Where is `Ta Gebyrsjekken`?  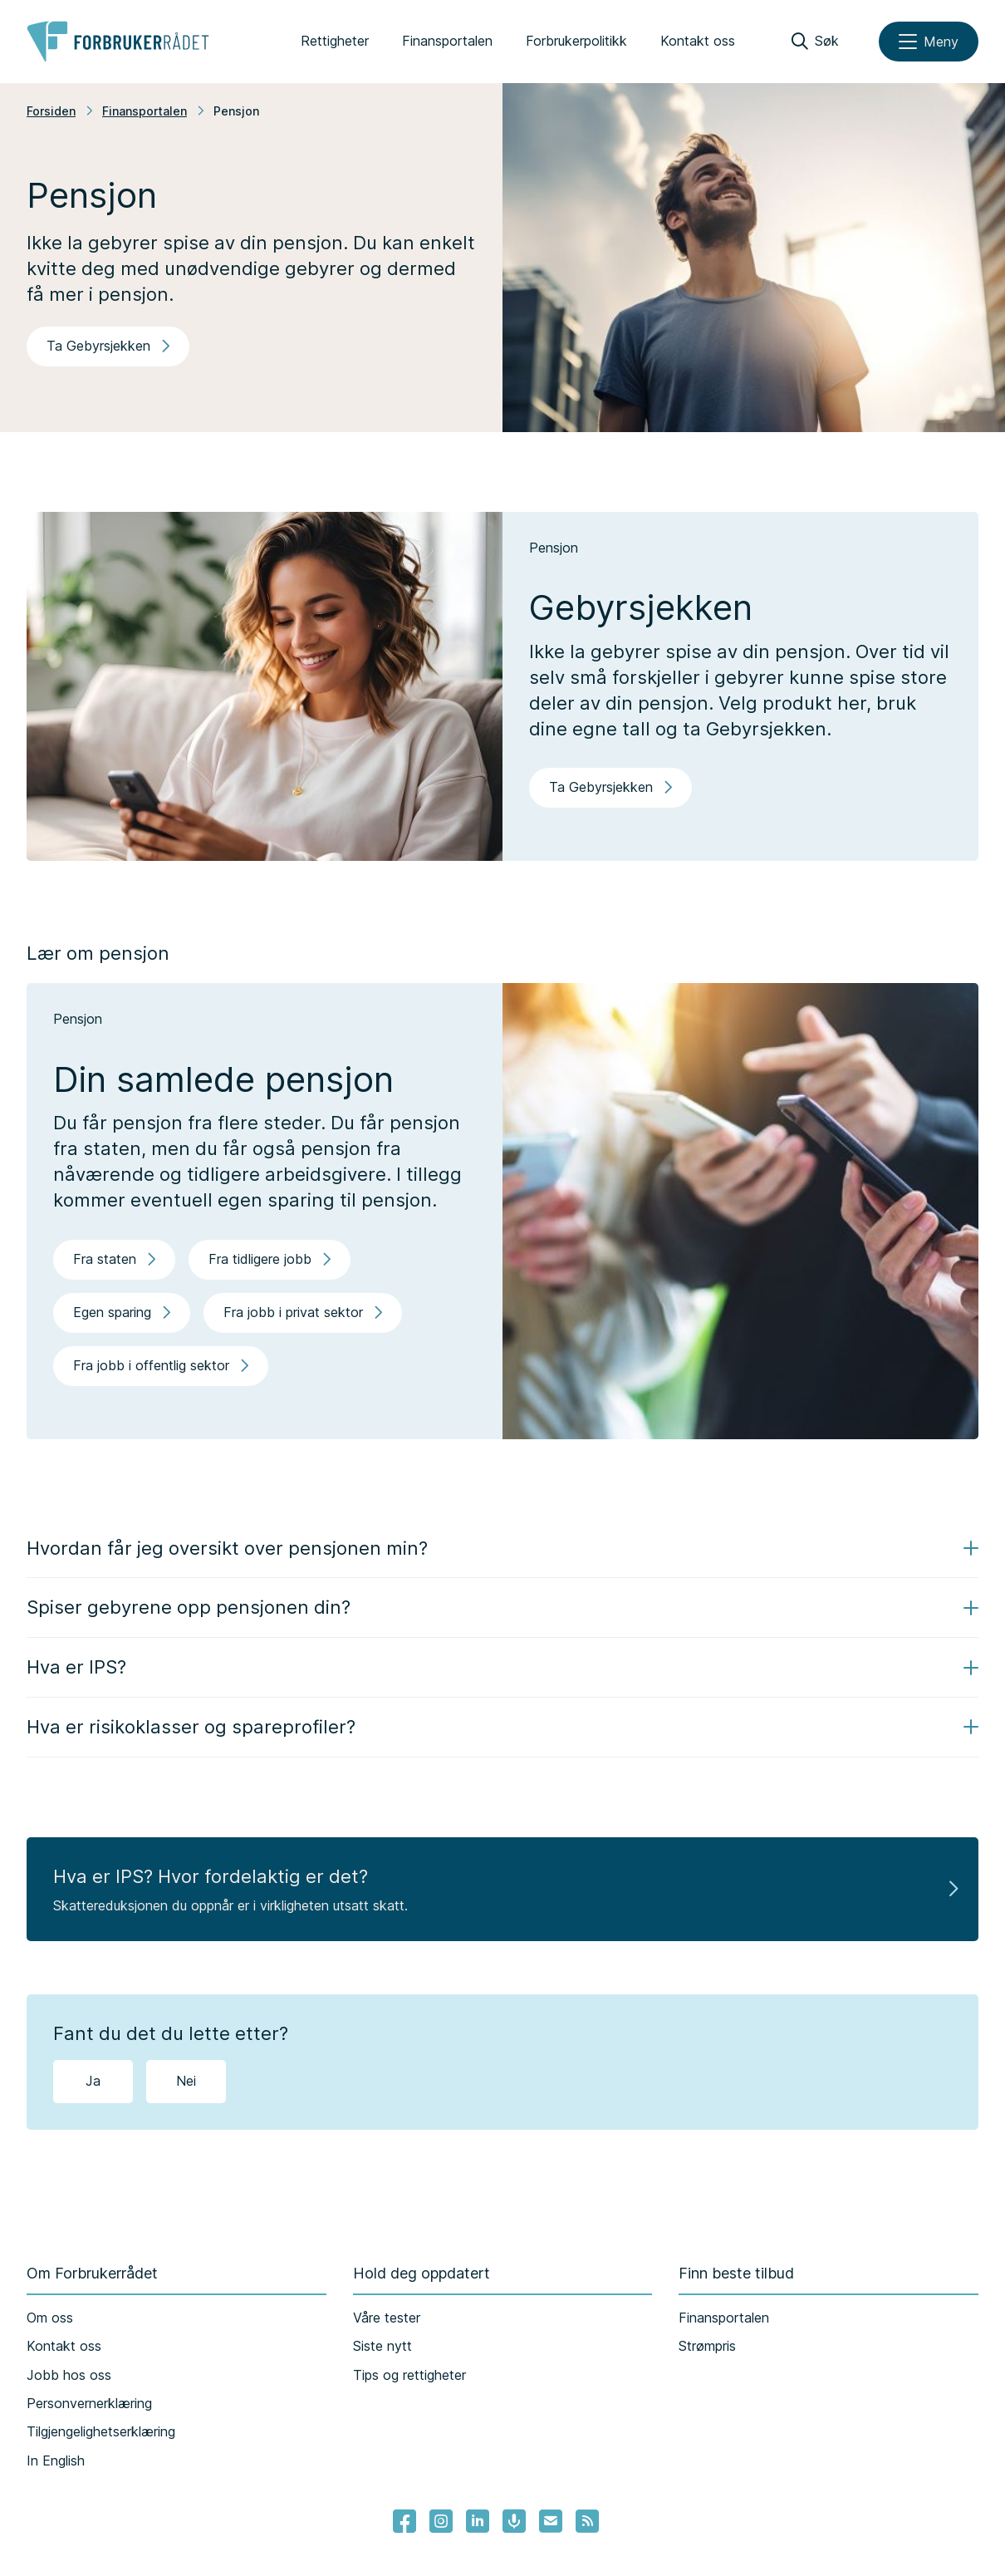
Ta Gebyrsjekken is located at coordinates (108, 345).